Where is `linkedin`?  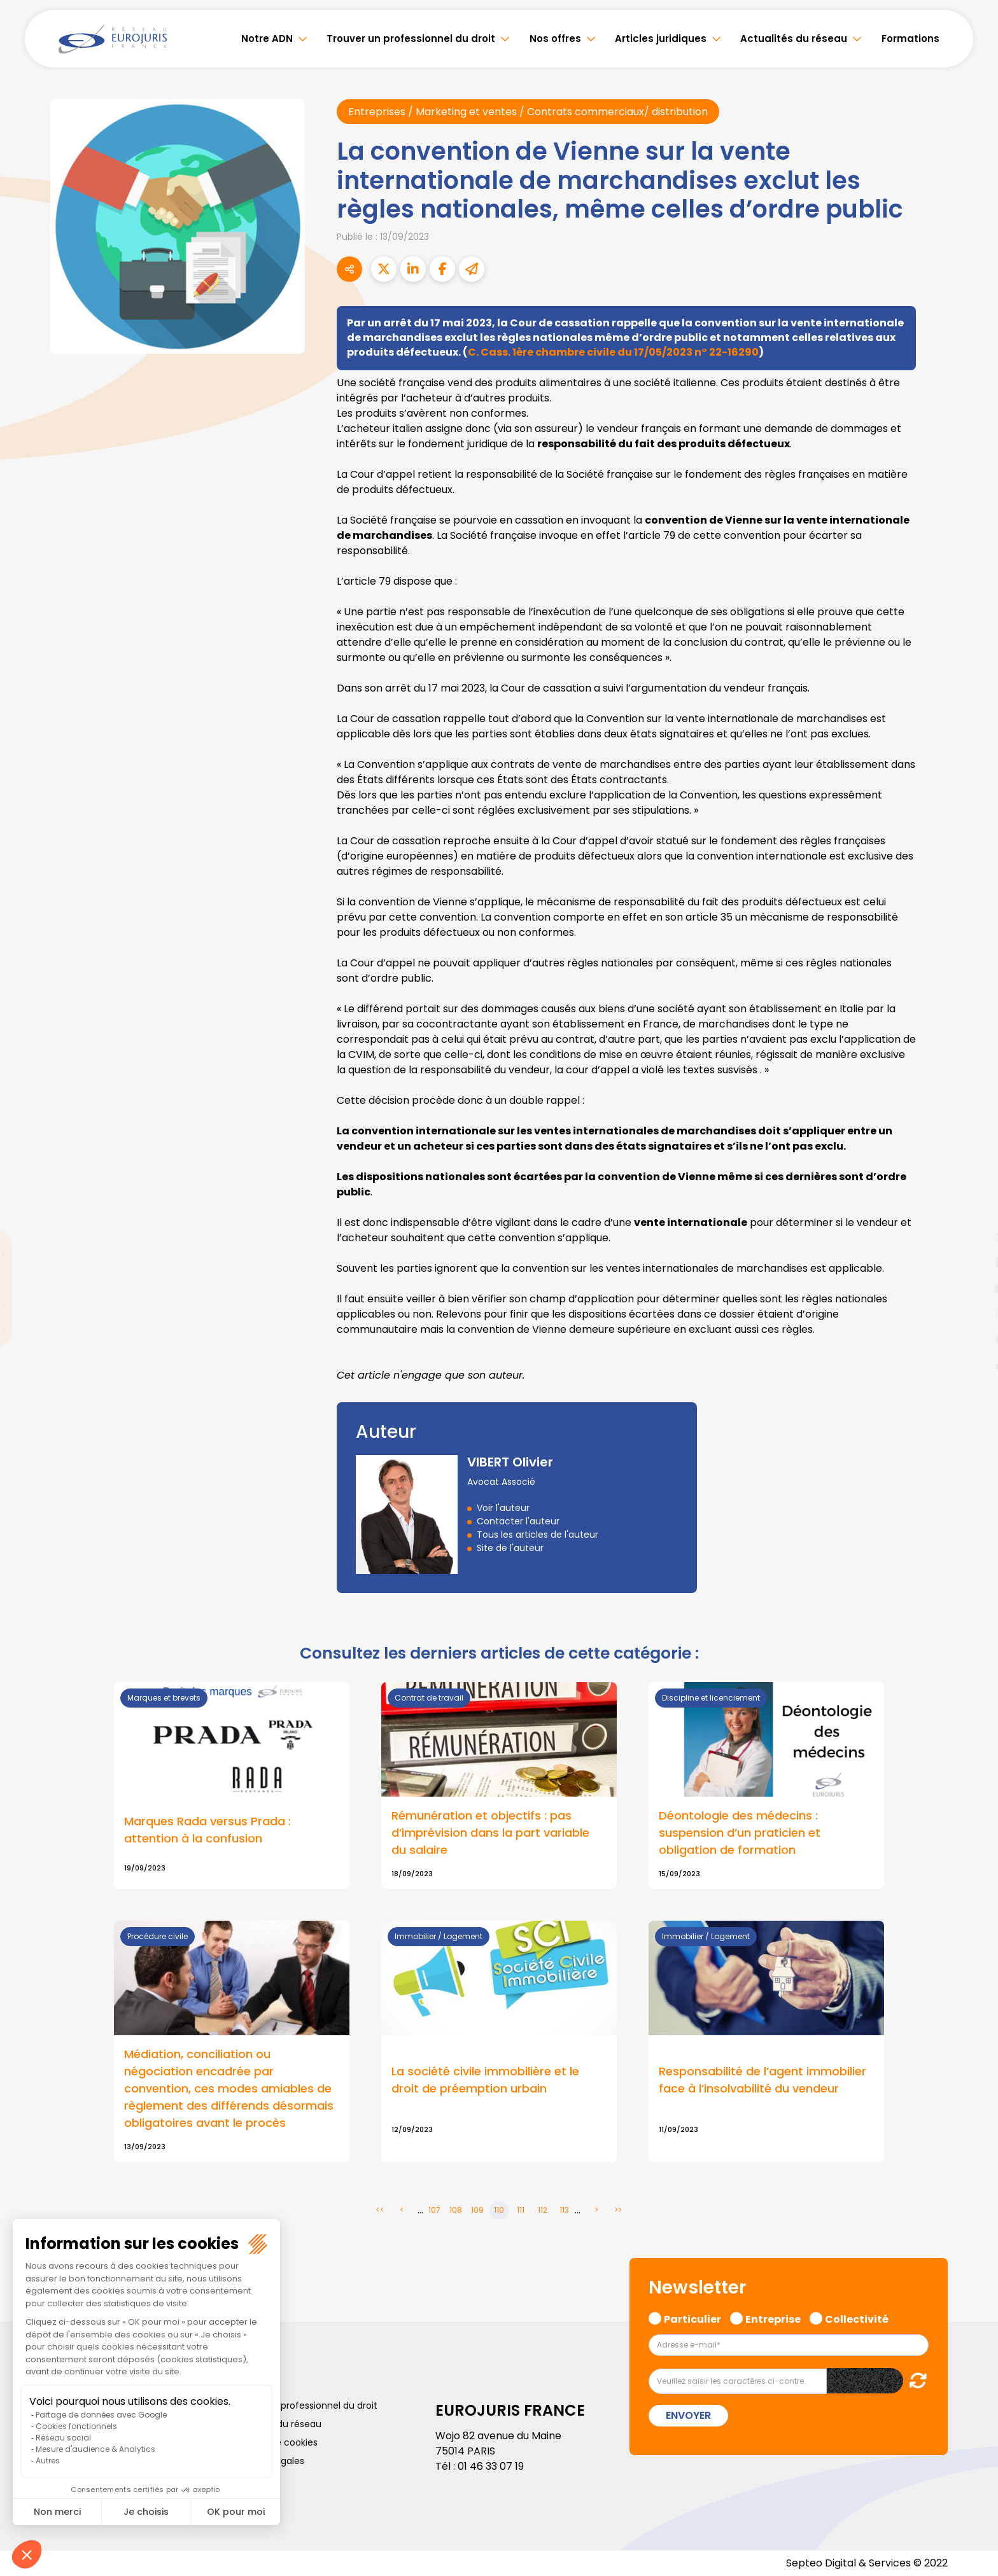 linkedin is located at coordinates (972, 1263).